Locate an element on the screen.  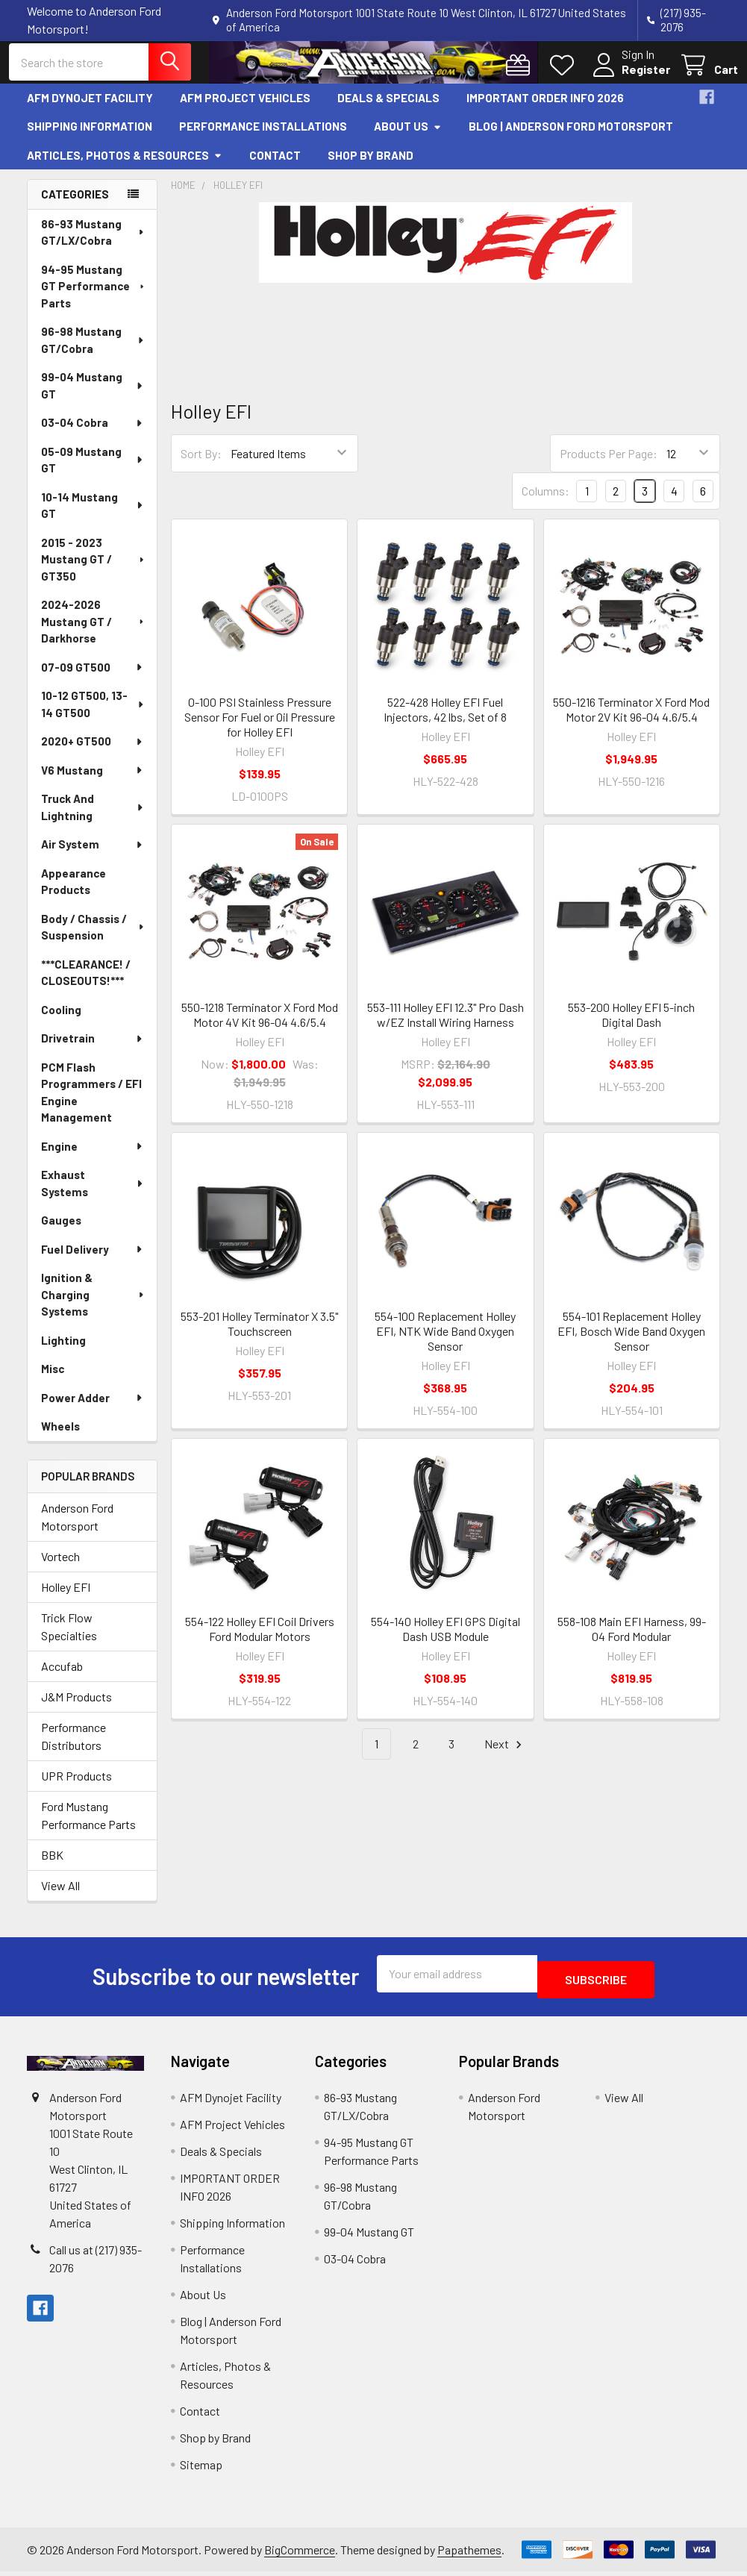
J&M Products is located at coordinates (76, 1707).